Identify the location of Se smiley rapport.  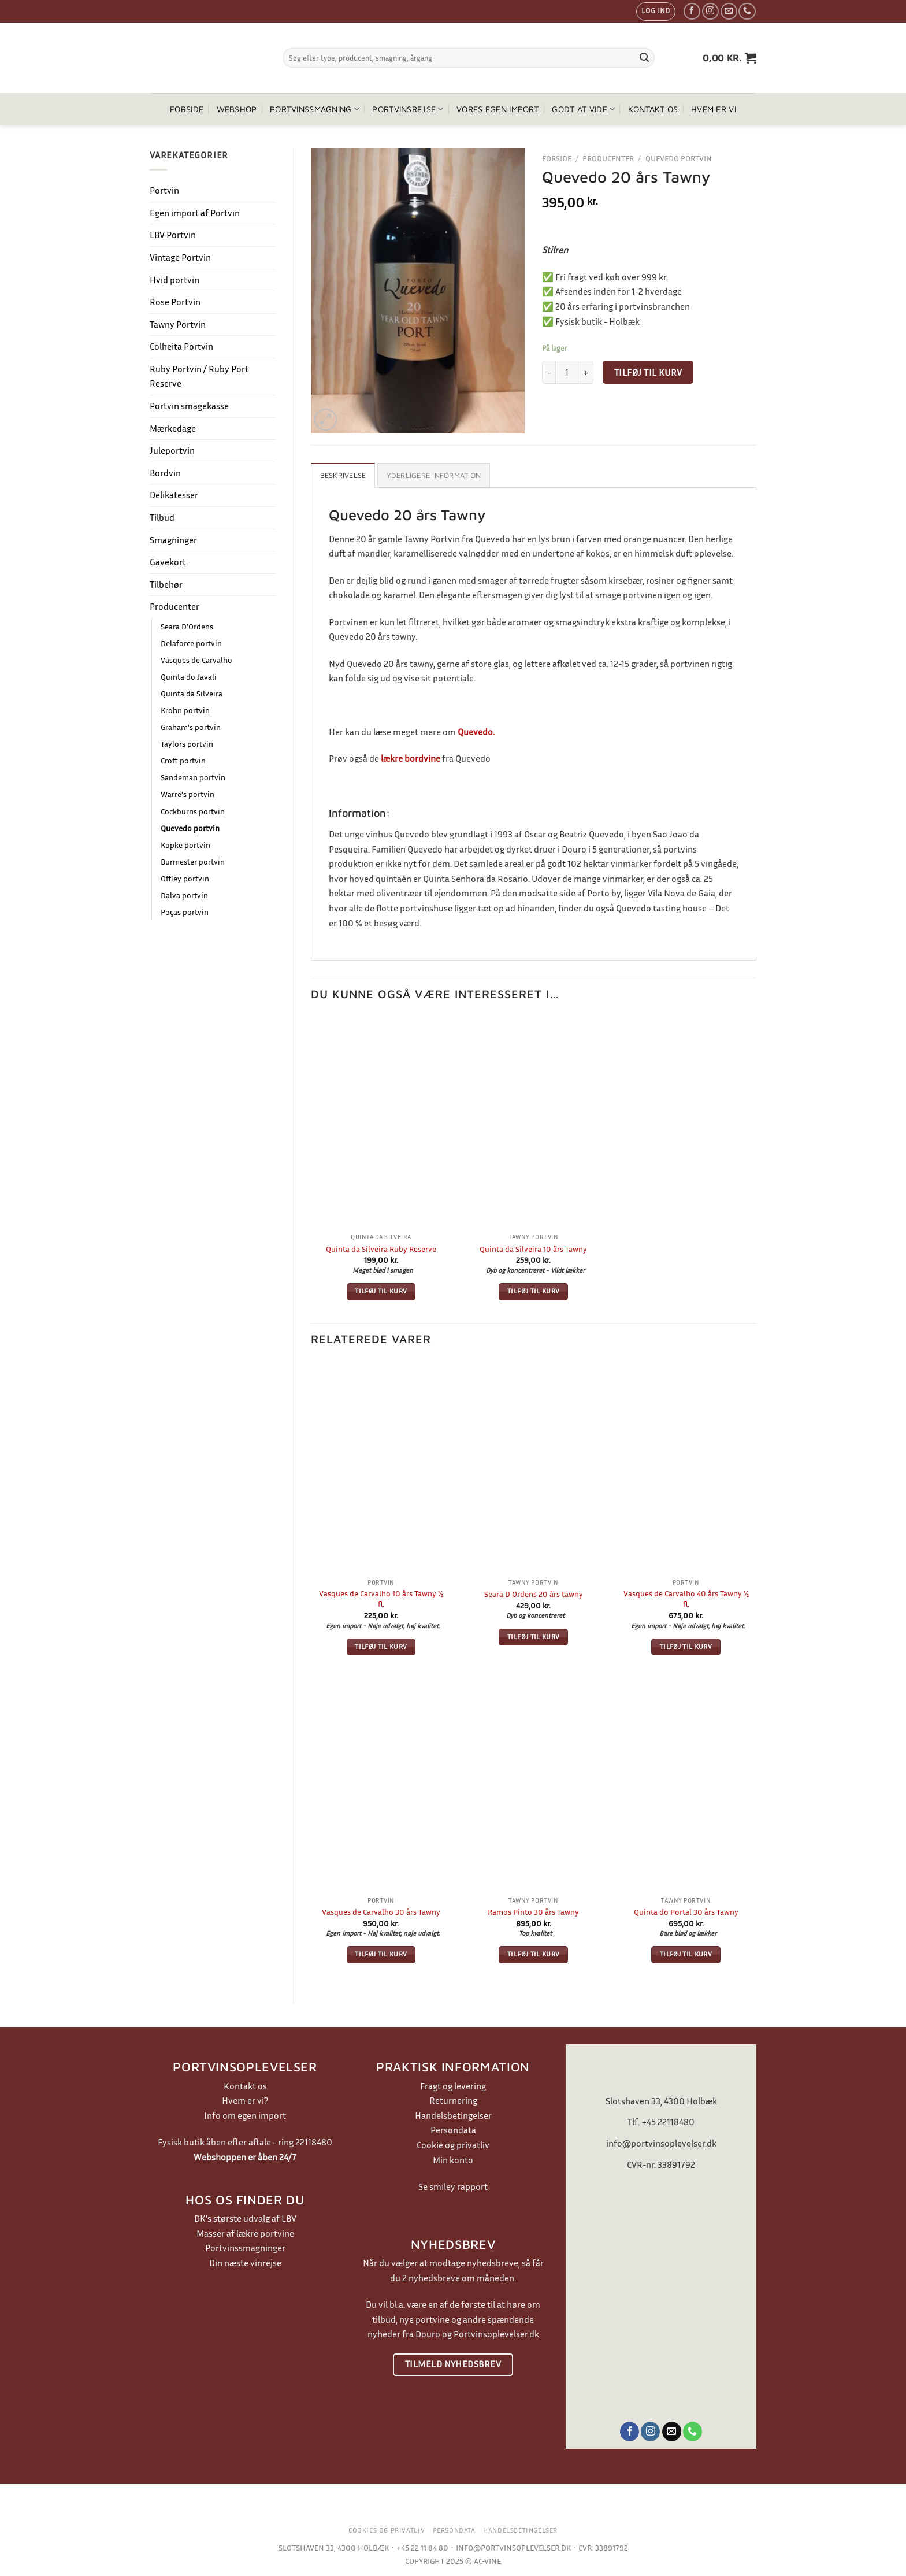
(453, 2186).